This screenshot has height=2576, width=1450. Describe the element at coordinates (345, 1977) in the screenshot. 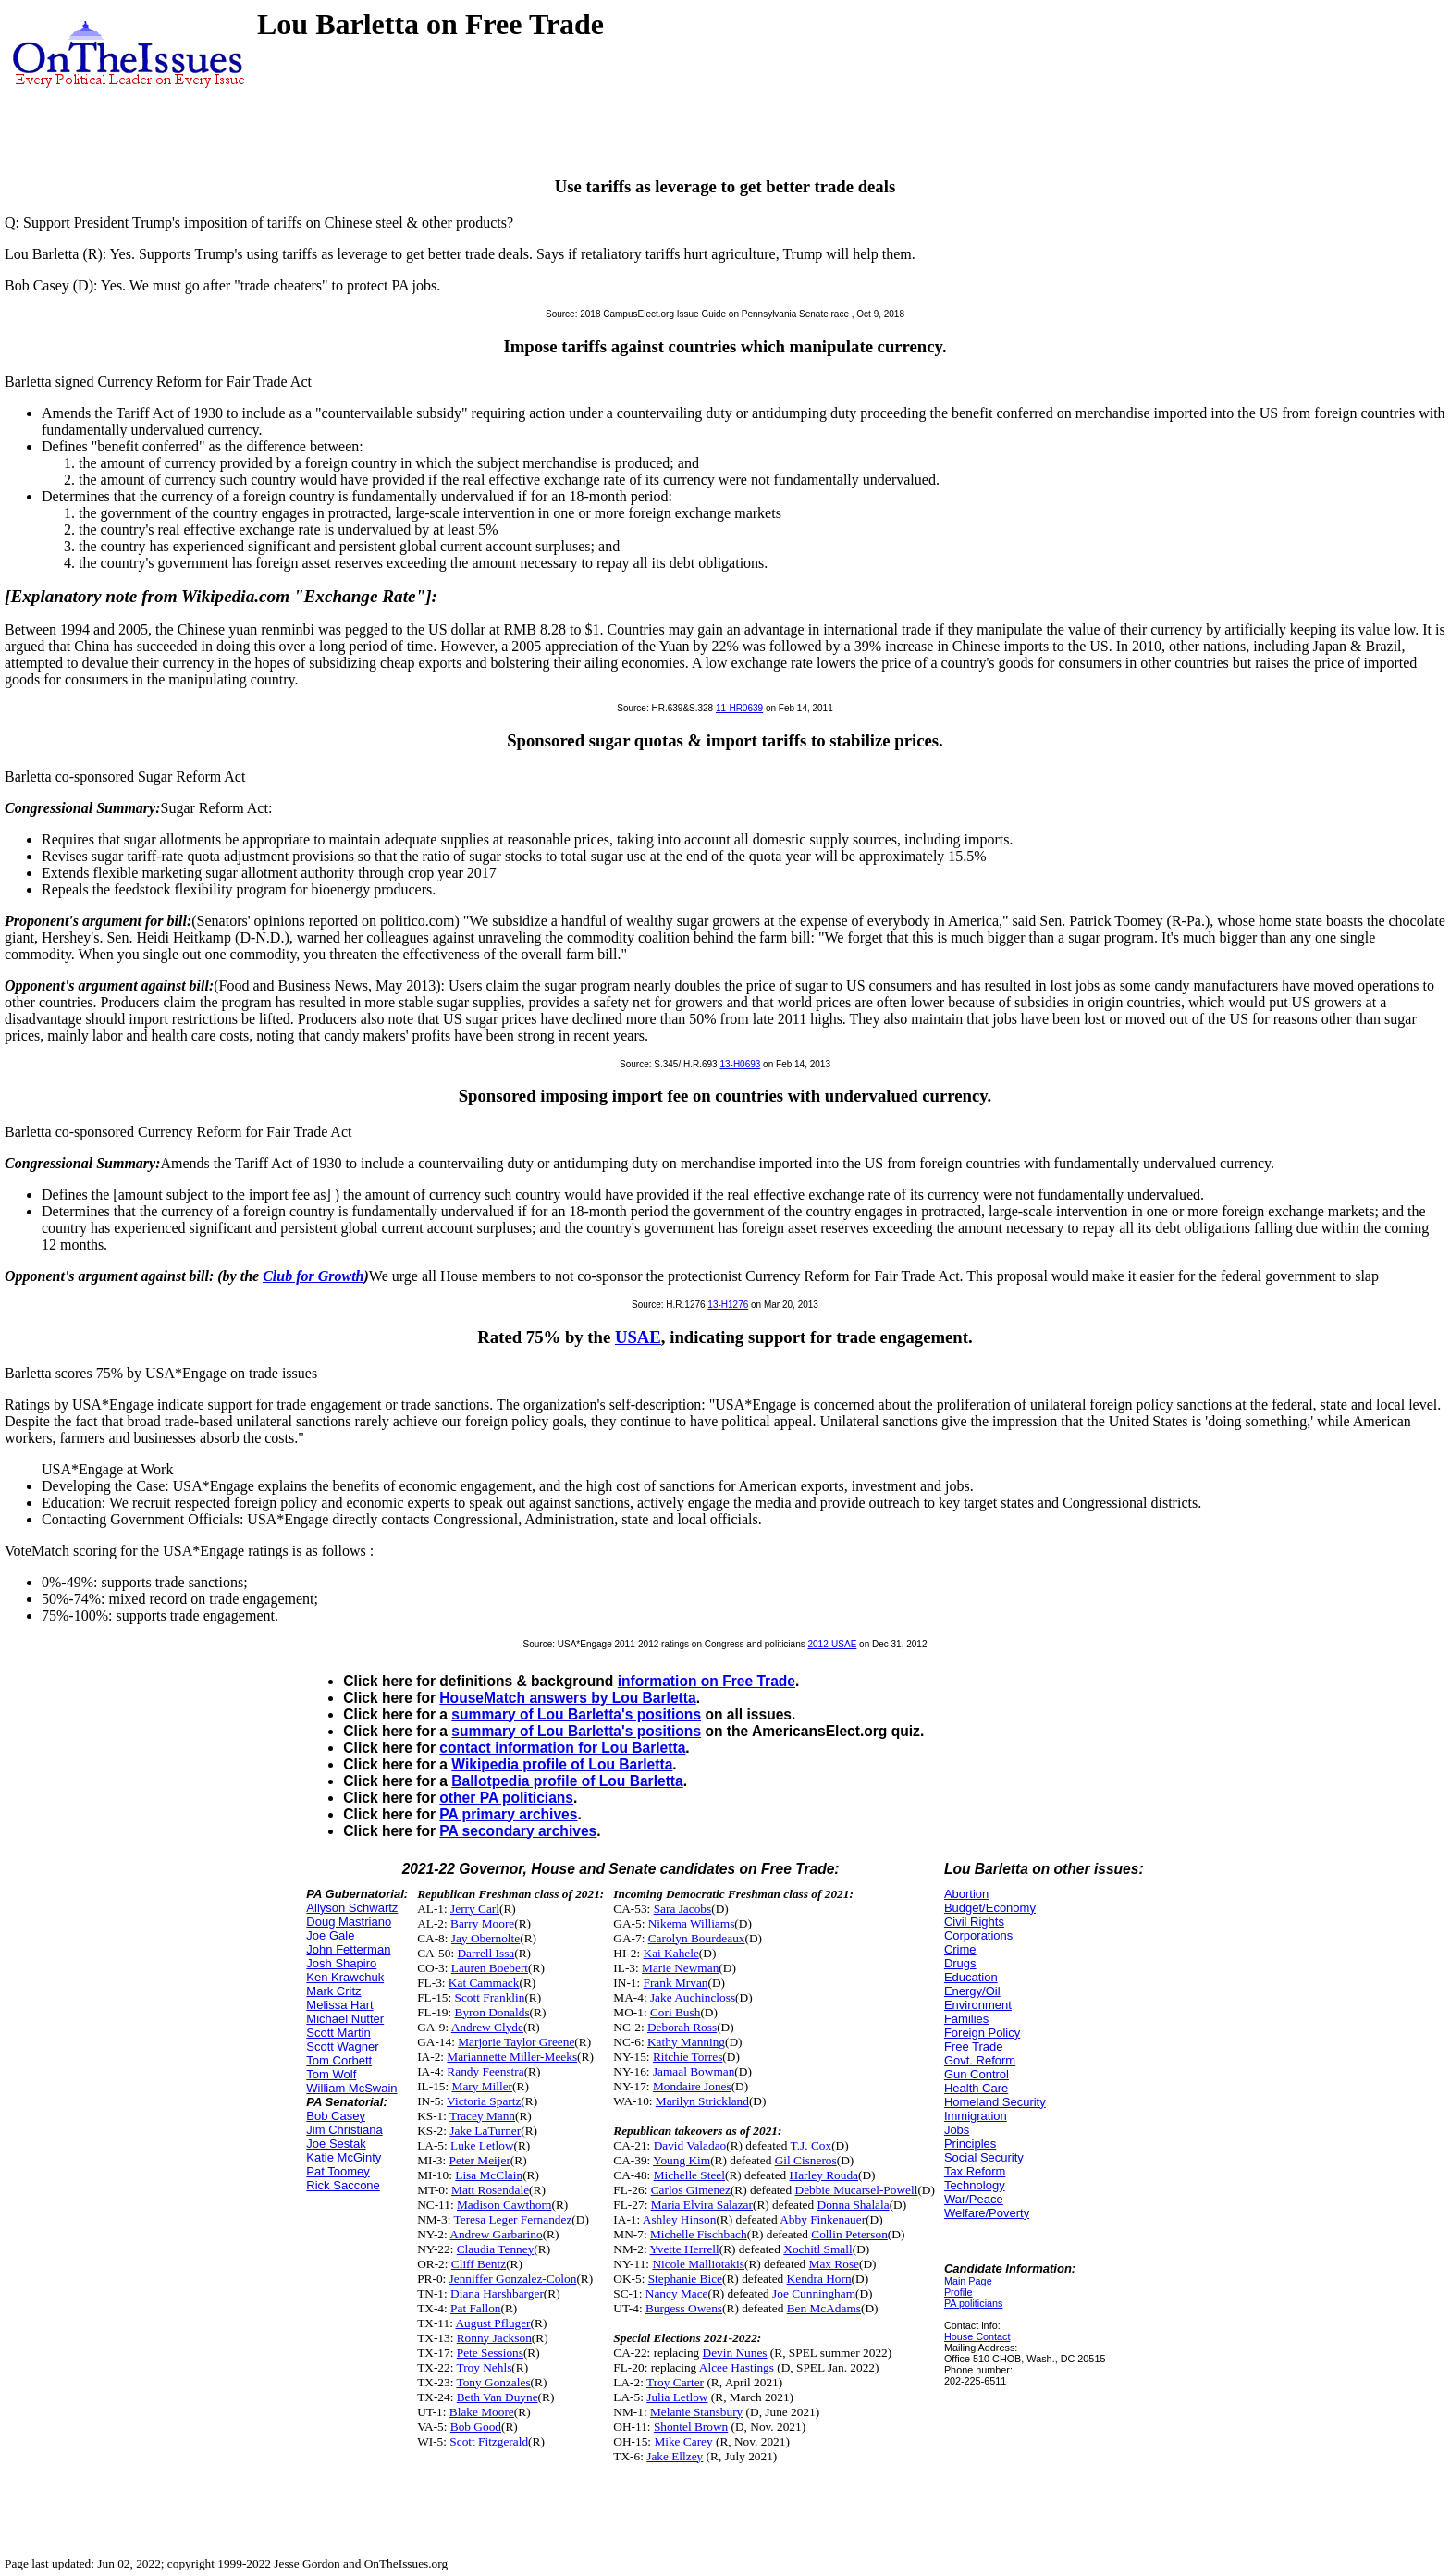

I see `Ken Krawchuk` at that location.